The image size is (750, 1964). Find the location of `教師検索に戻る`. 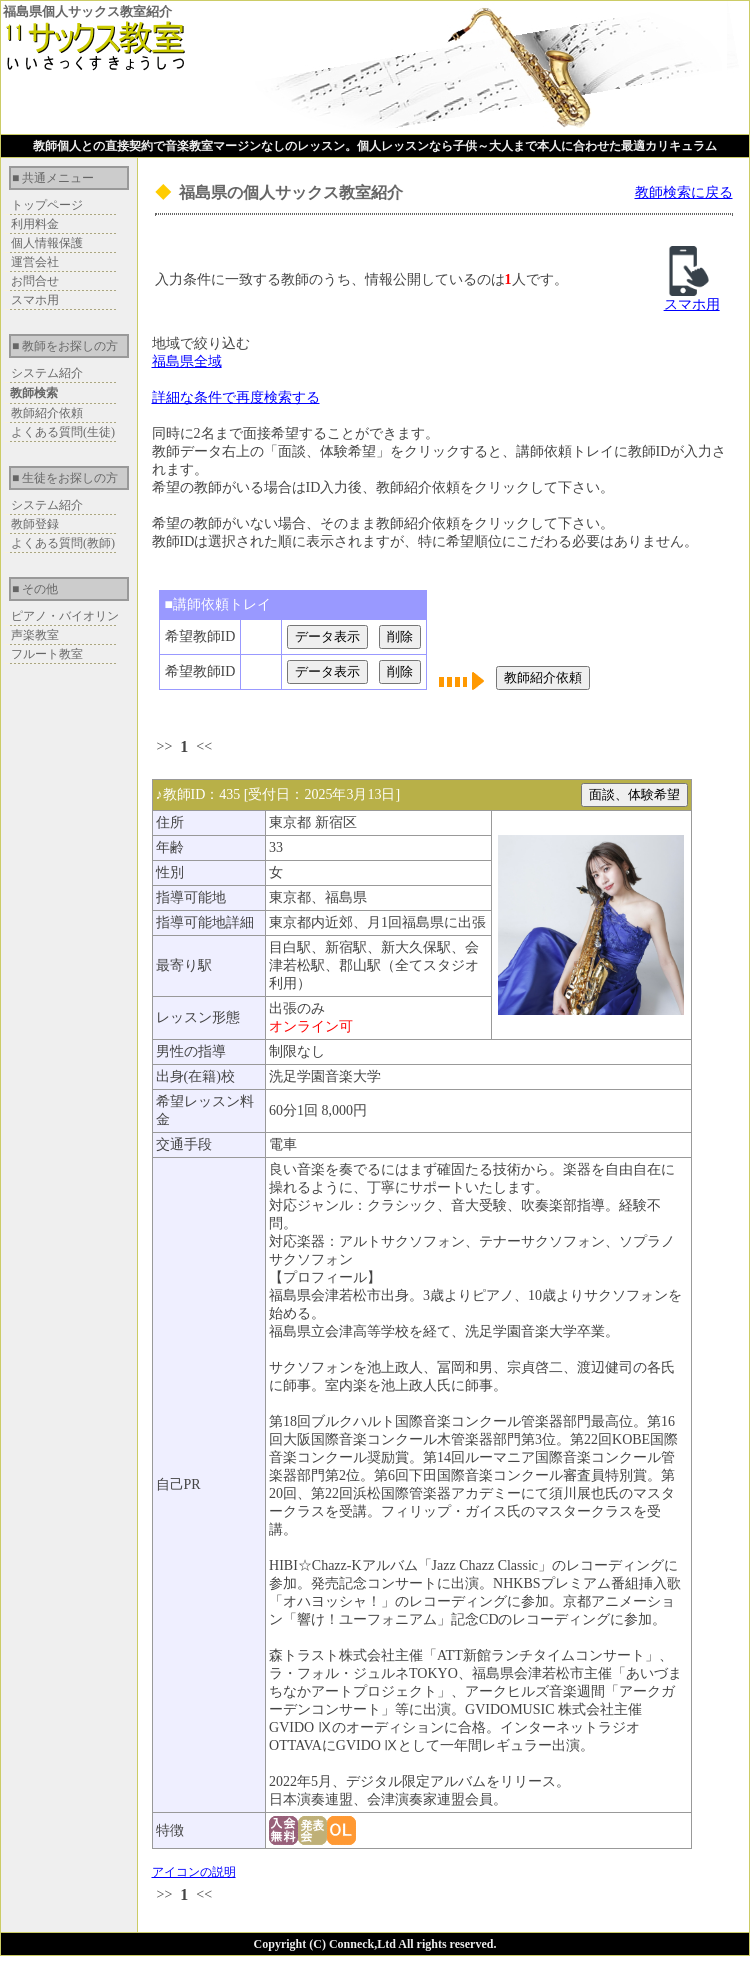

教師検索に戻る is located at coordinates (684, 192).